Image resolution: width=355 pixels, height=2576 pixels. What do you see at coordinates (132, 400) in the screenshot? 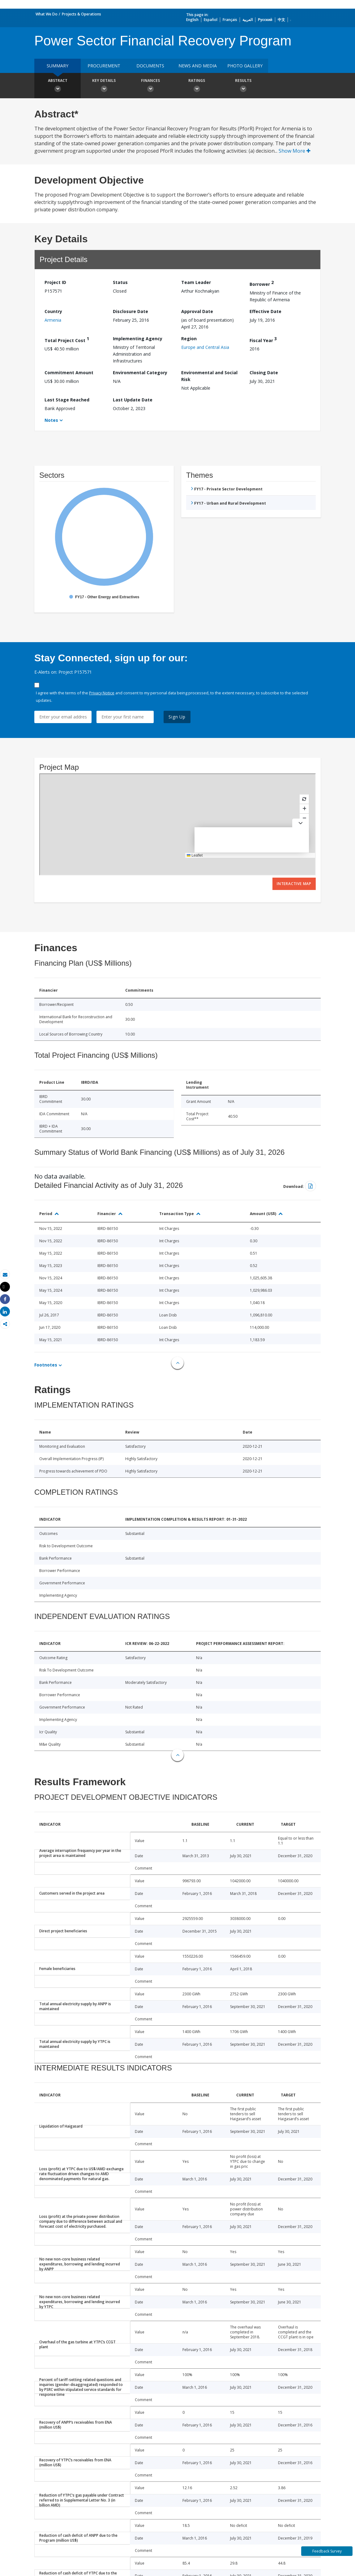
I see `Last Update Date` at bounding box center [132, 400].